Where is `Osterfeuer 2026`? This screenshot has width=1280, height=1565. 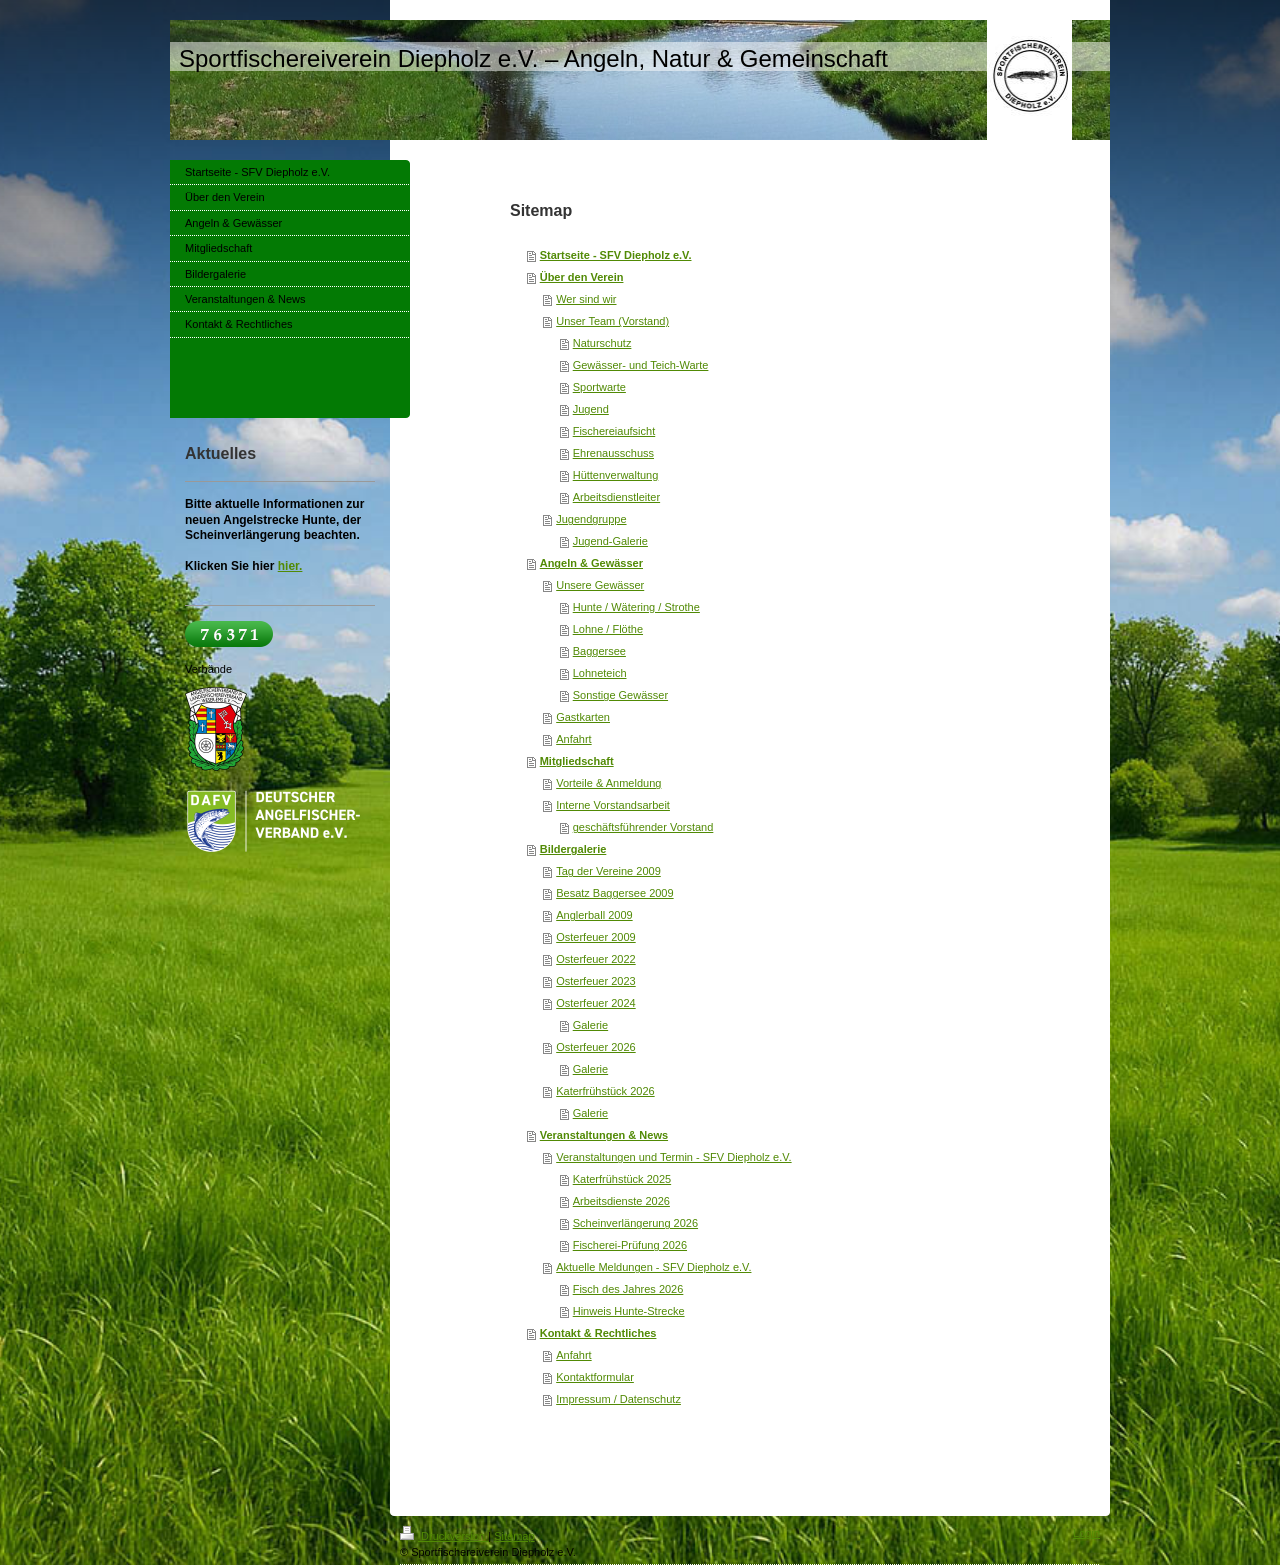
Osterfeuer 2026 is located at coordinates (596, 1047).